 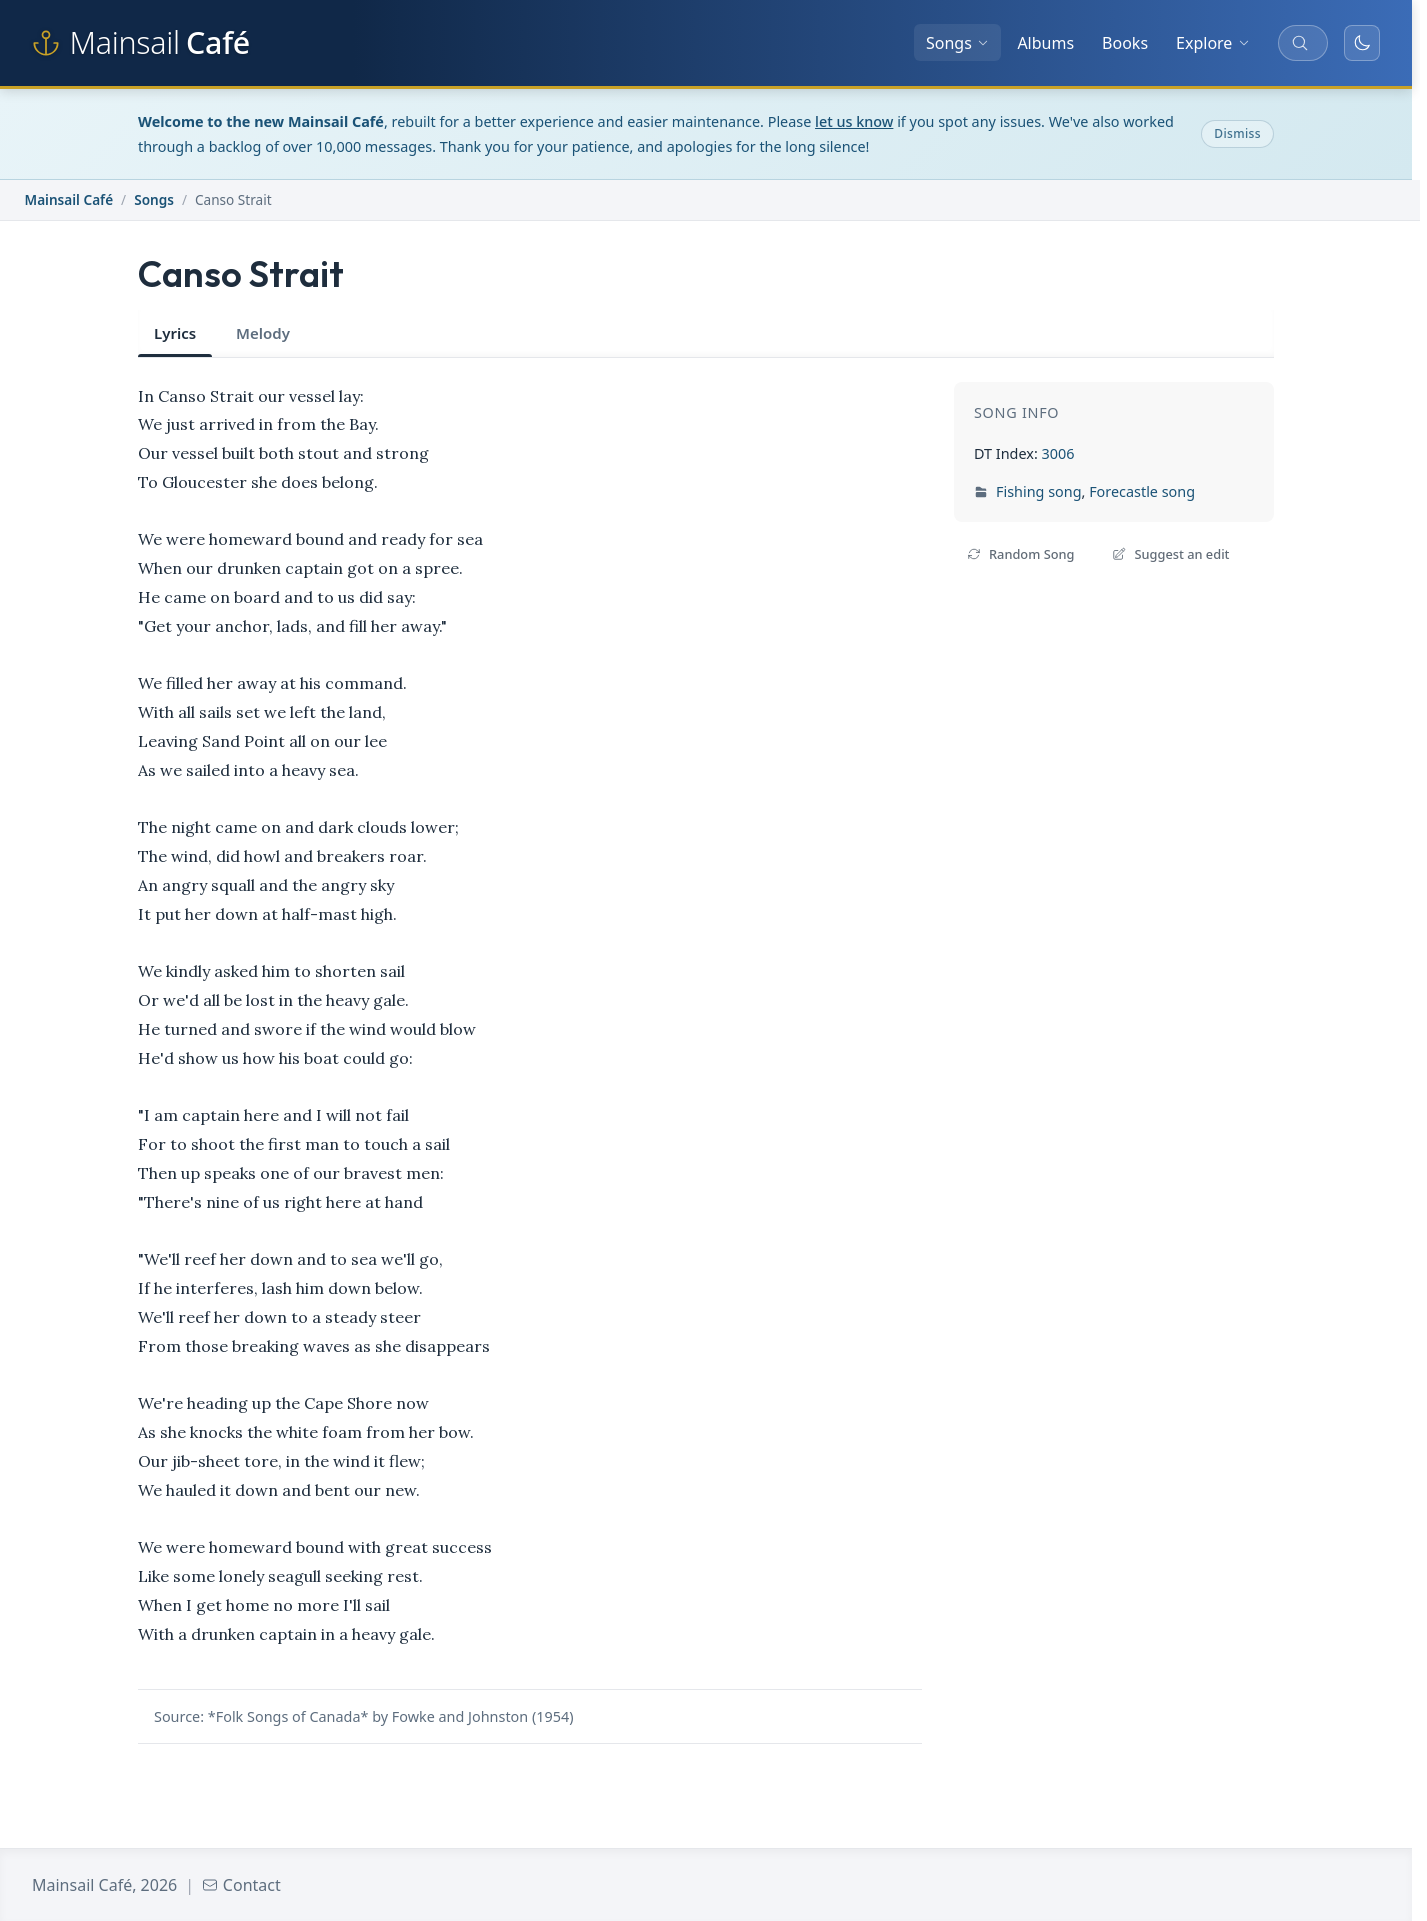 I want to click on Songs, so click(x=957, y=43).